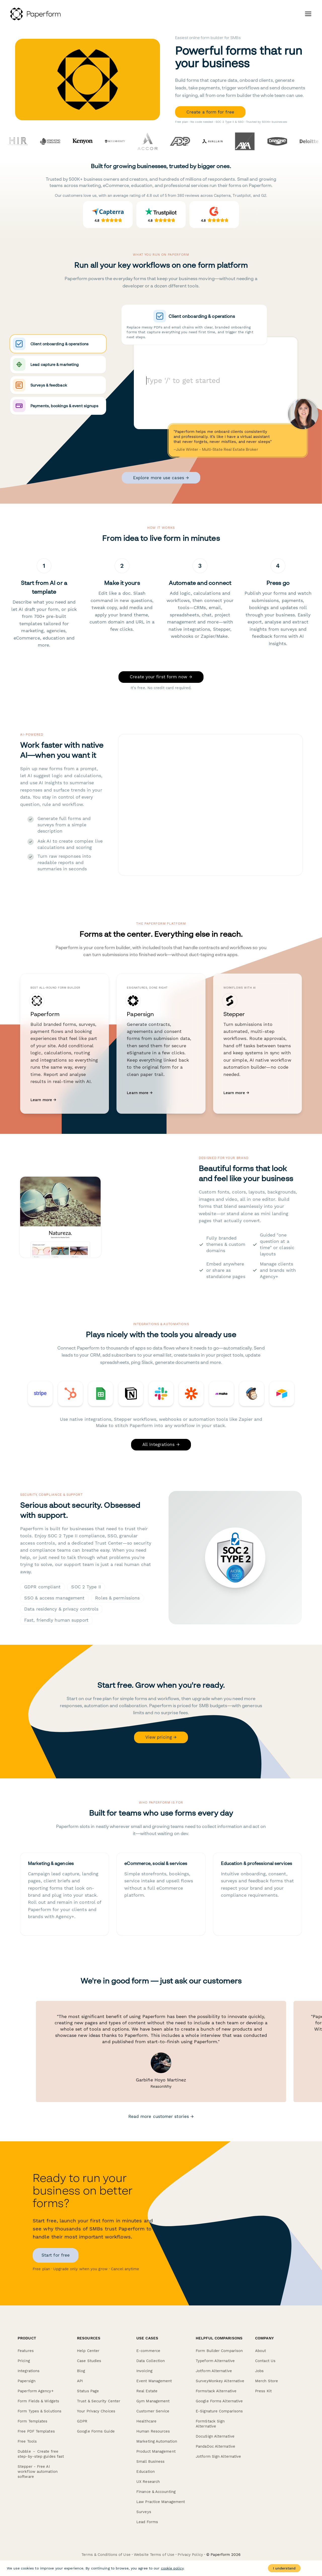 Image resolution: width=322 pixels, height=2576 pixels. What do you see at coordinates (147, 2523) in the screenshot?
I see `Lead Forms` at bounding box center [147, 2523].